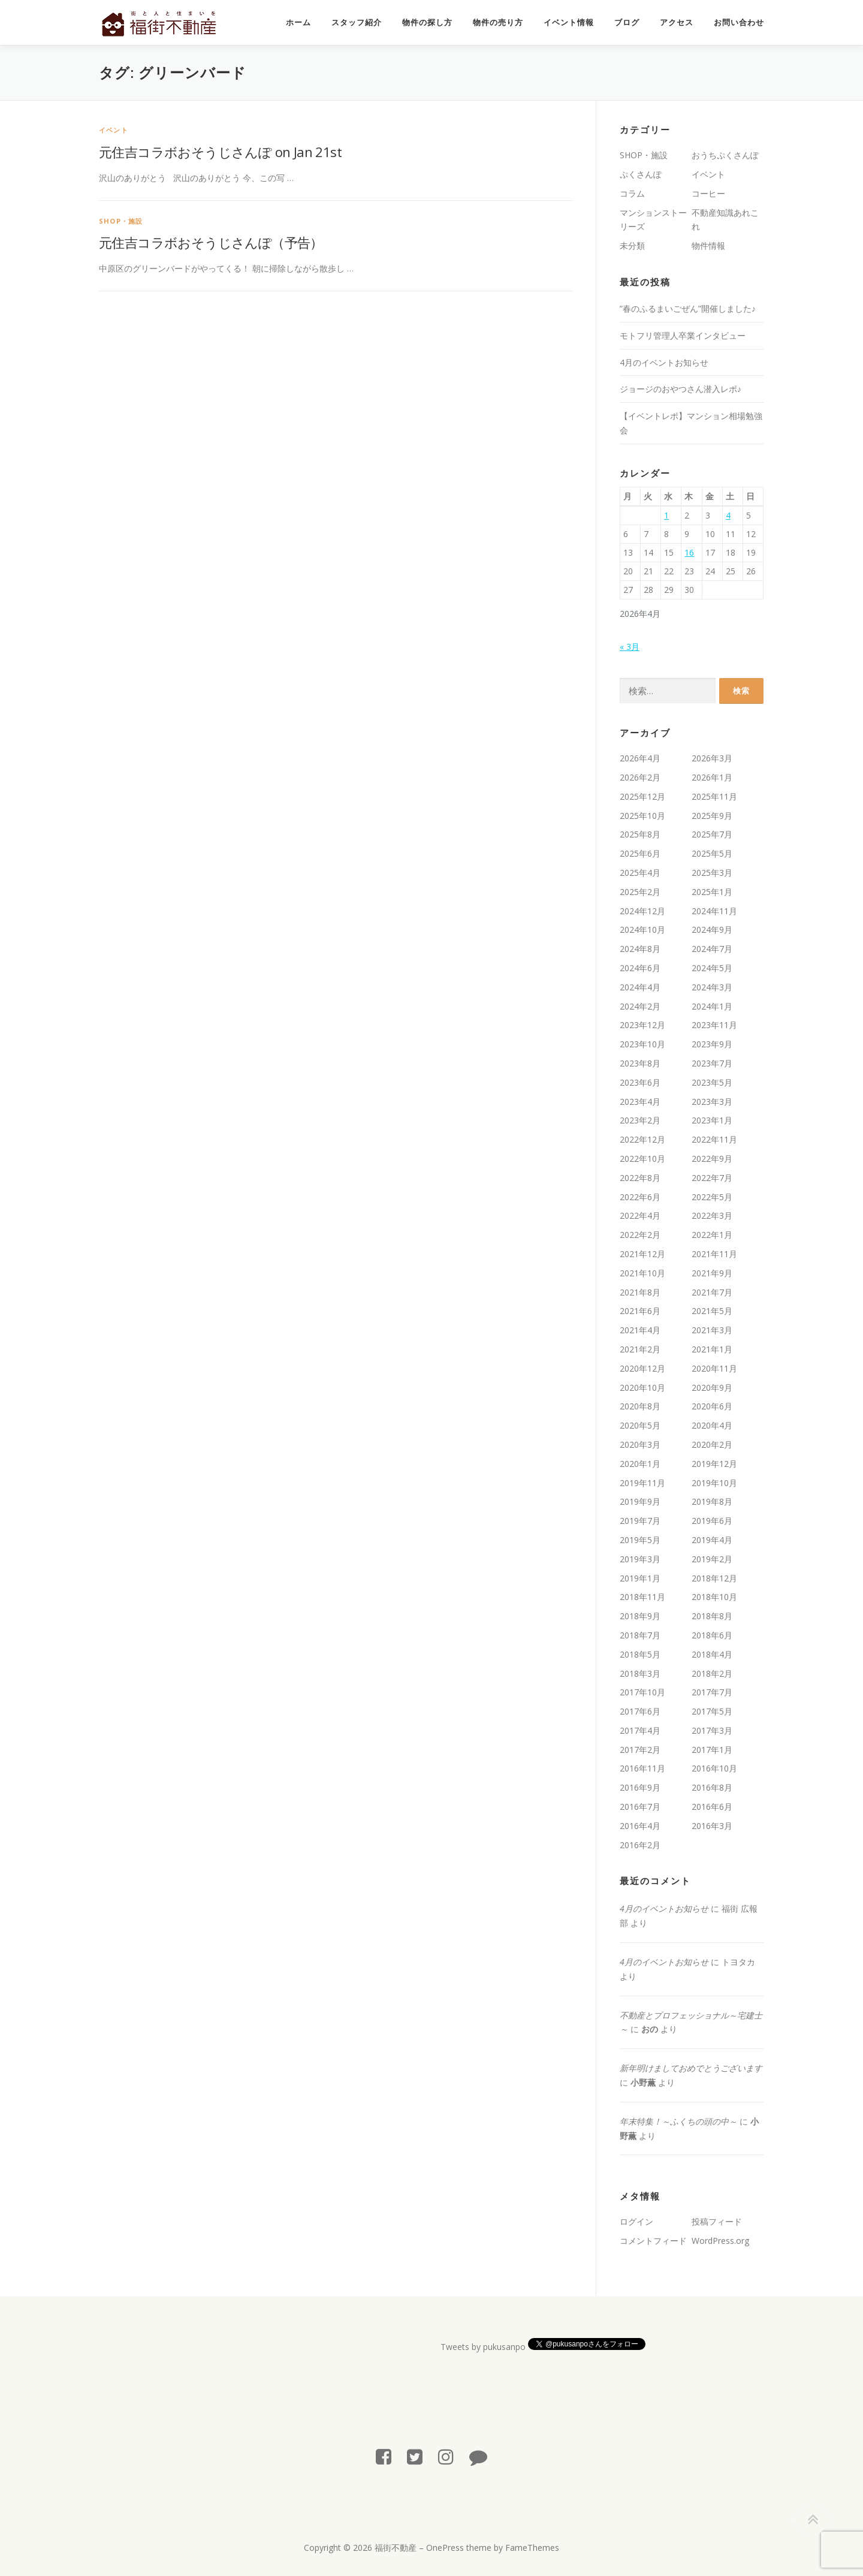  Describe the element at coordinates (712, 834) in the screenshot. I see `2025年7月` at that location.